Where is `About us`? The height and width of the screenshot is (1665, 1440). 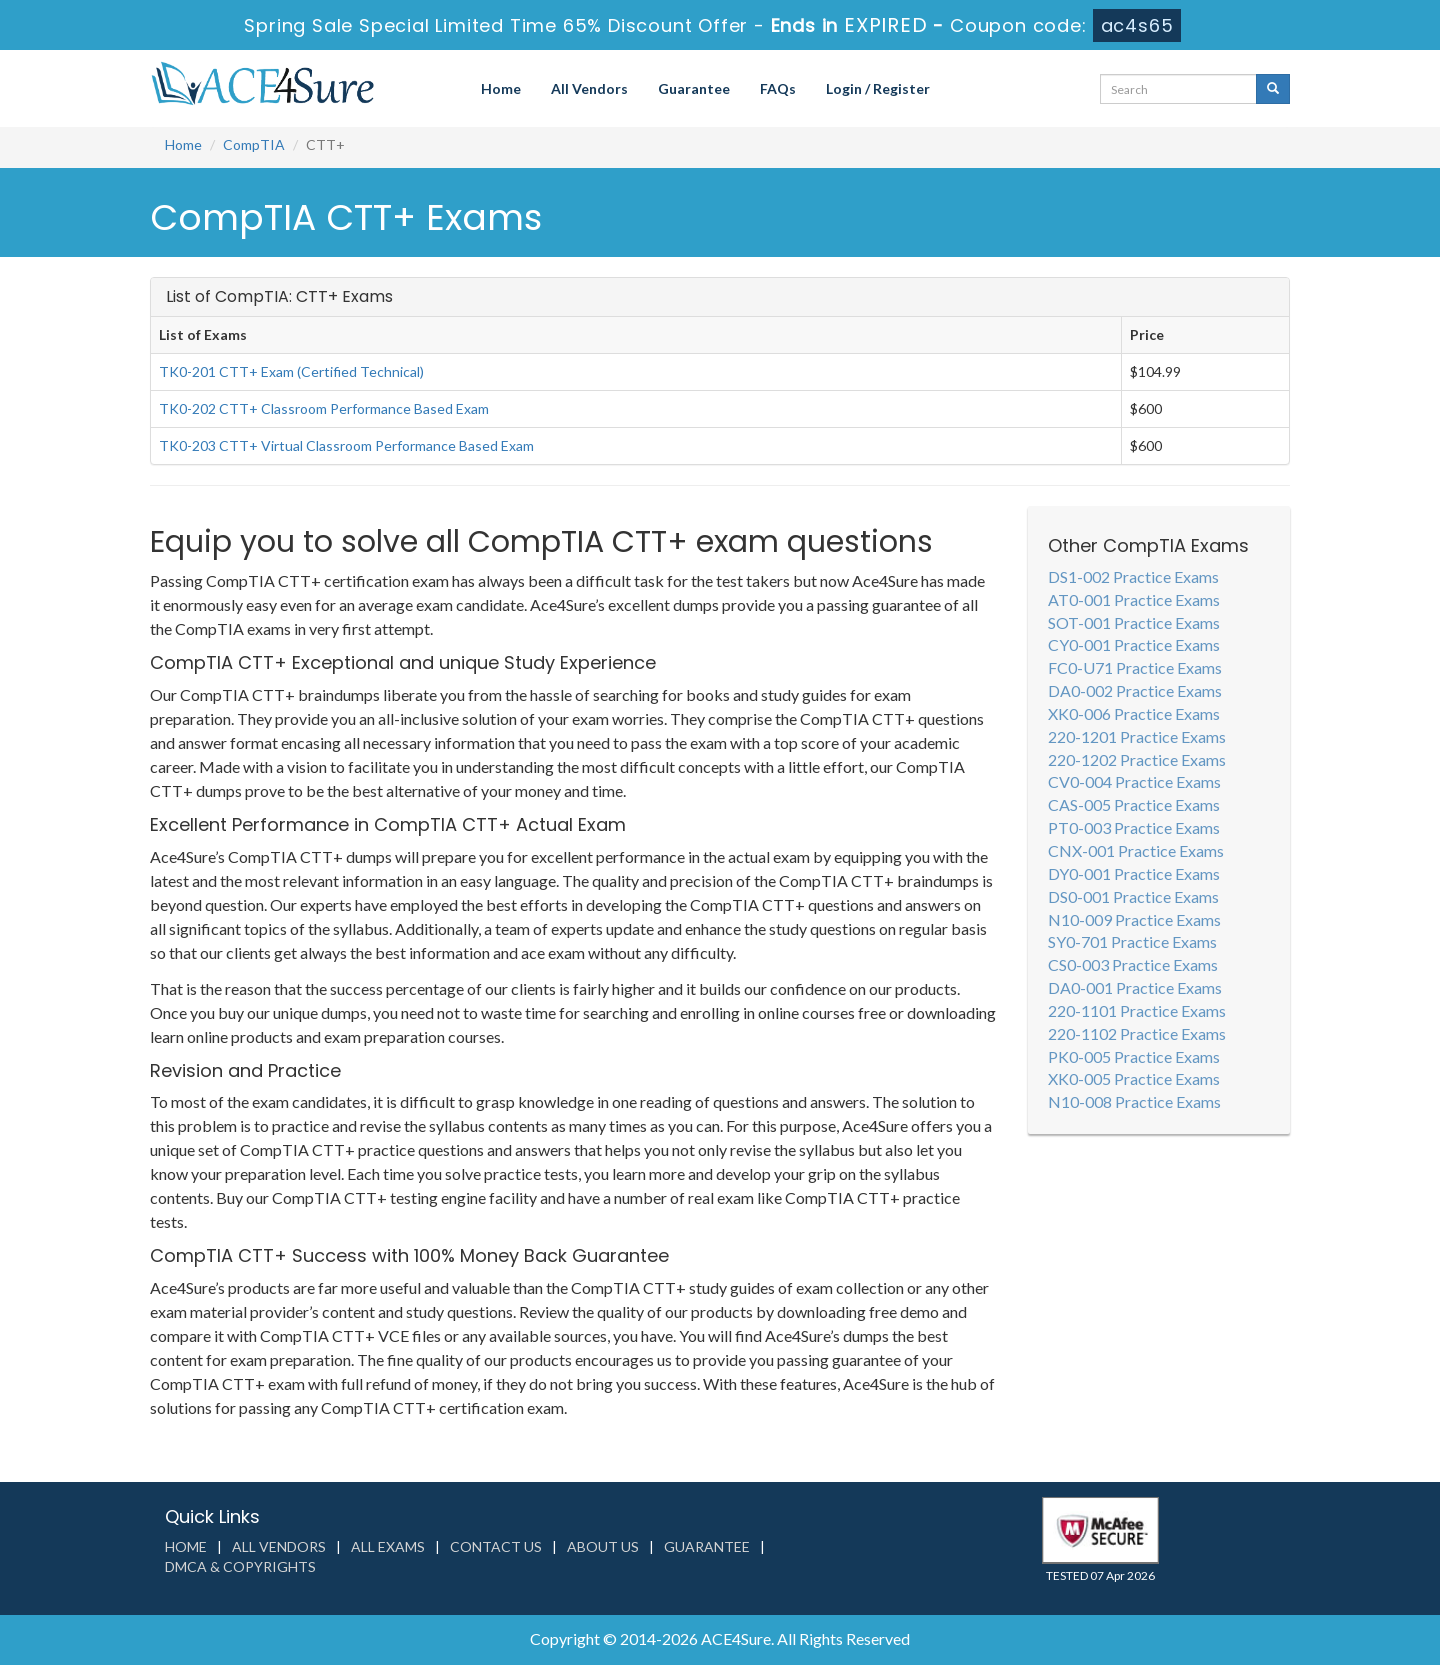
About us is located at coordinates (603, 1546).